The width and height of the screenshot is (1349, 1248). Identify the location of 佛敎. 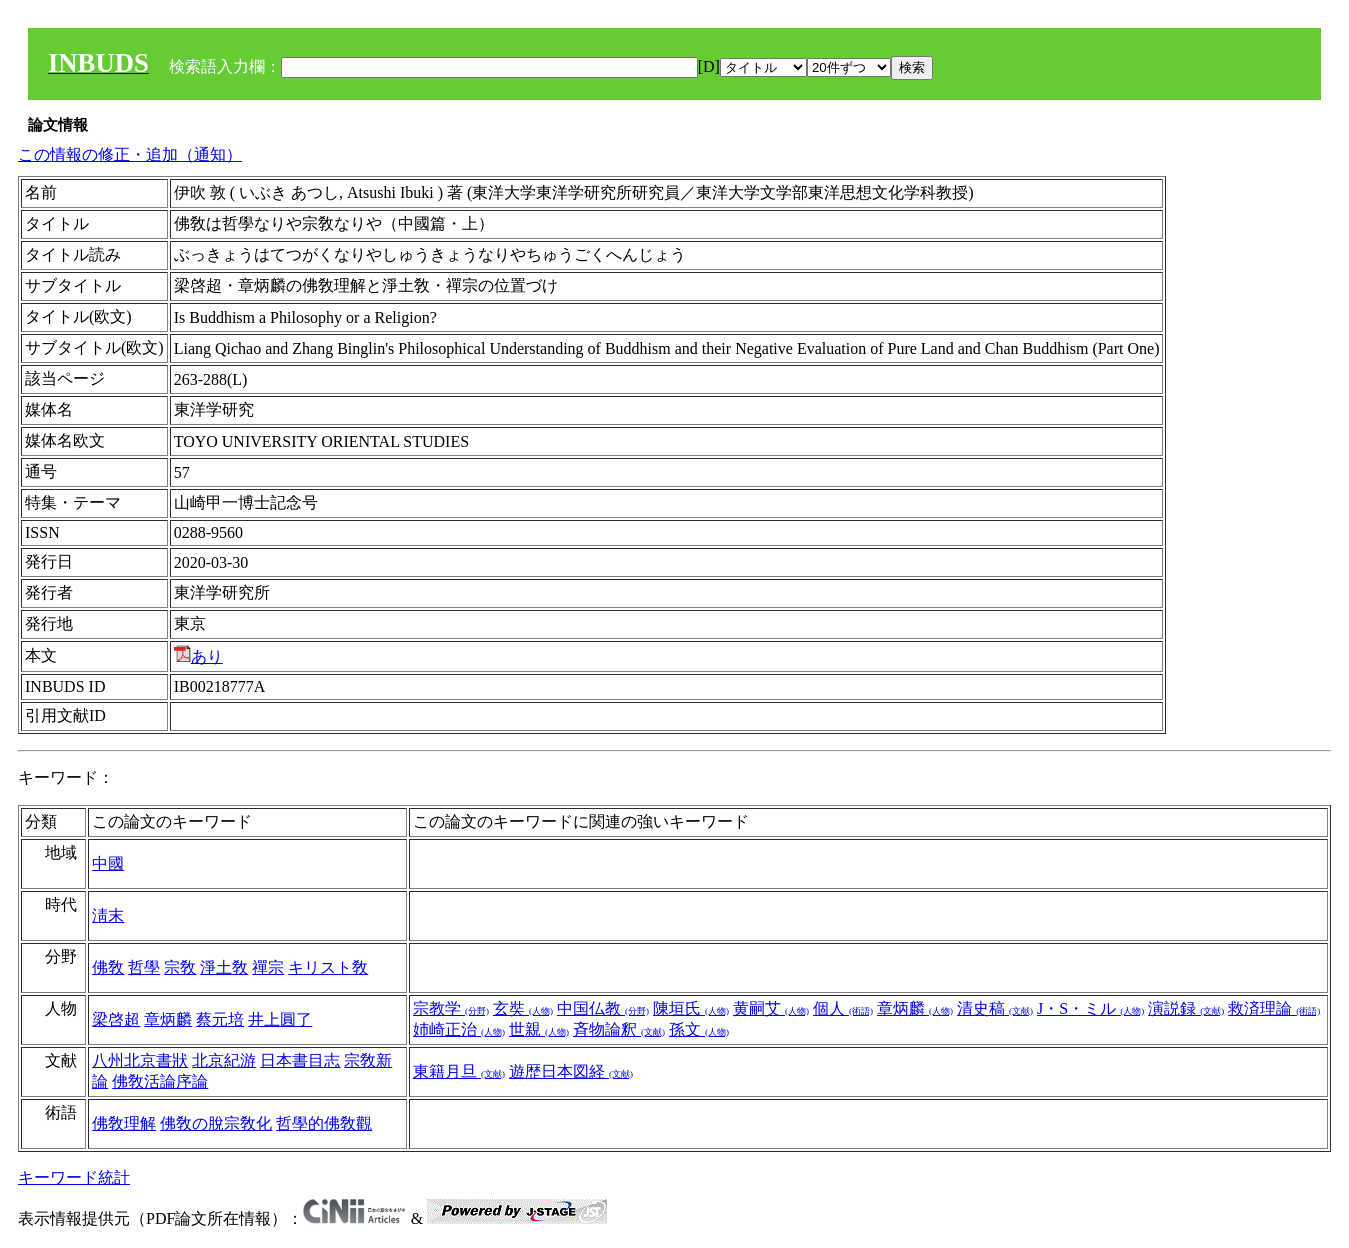
(108, 967).